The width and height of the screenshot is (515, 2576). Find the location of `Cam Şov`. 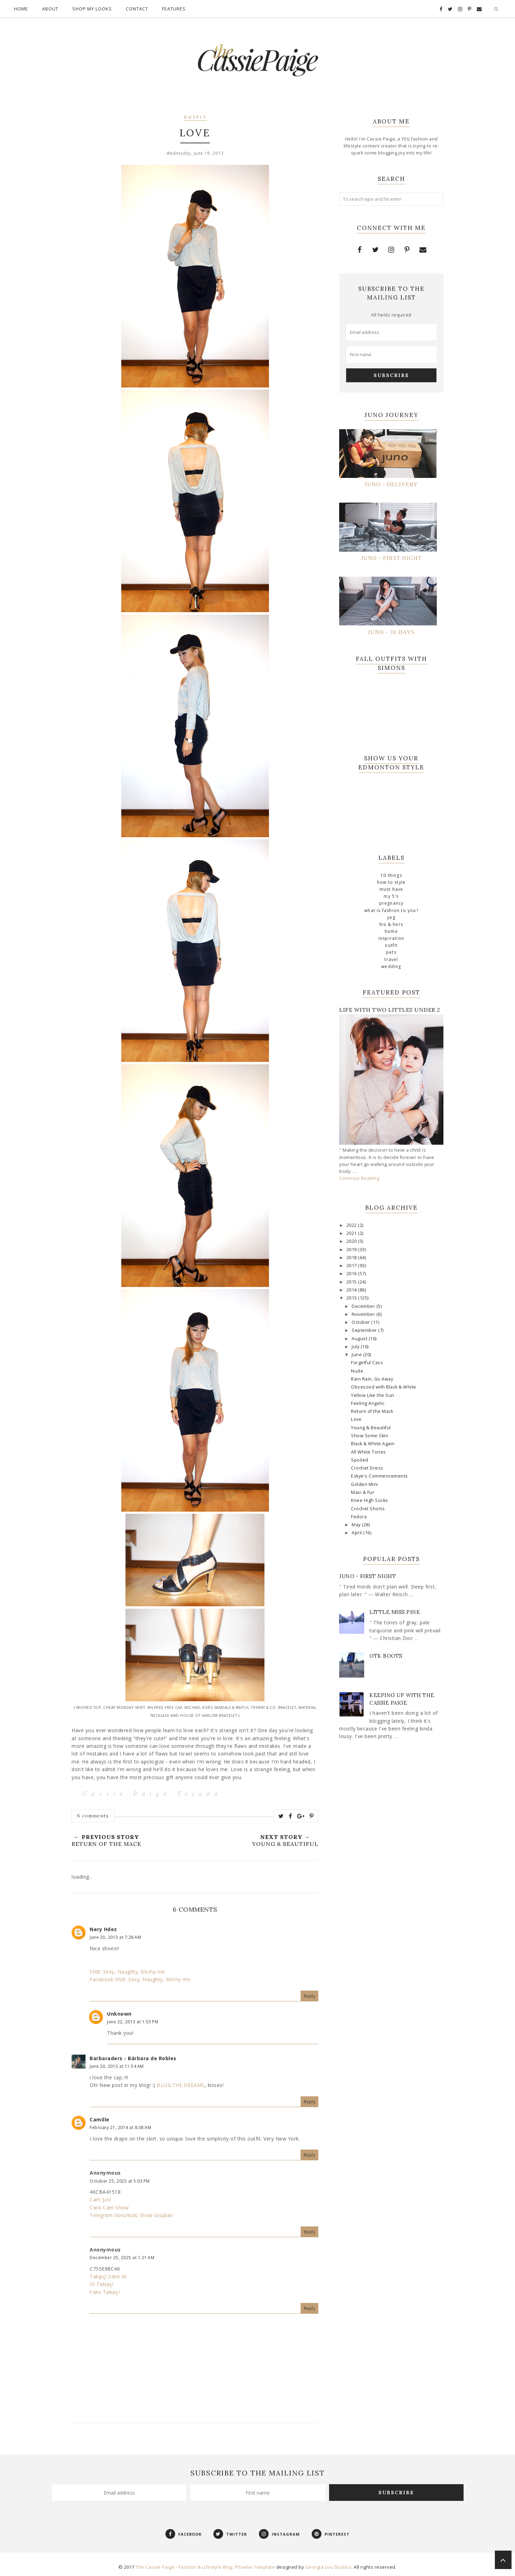

Cam Şov is located at coordinates (100, 2199).